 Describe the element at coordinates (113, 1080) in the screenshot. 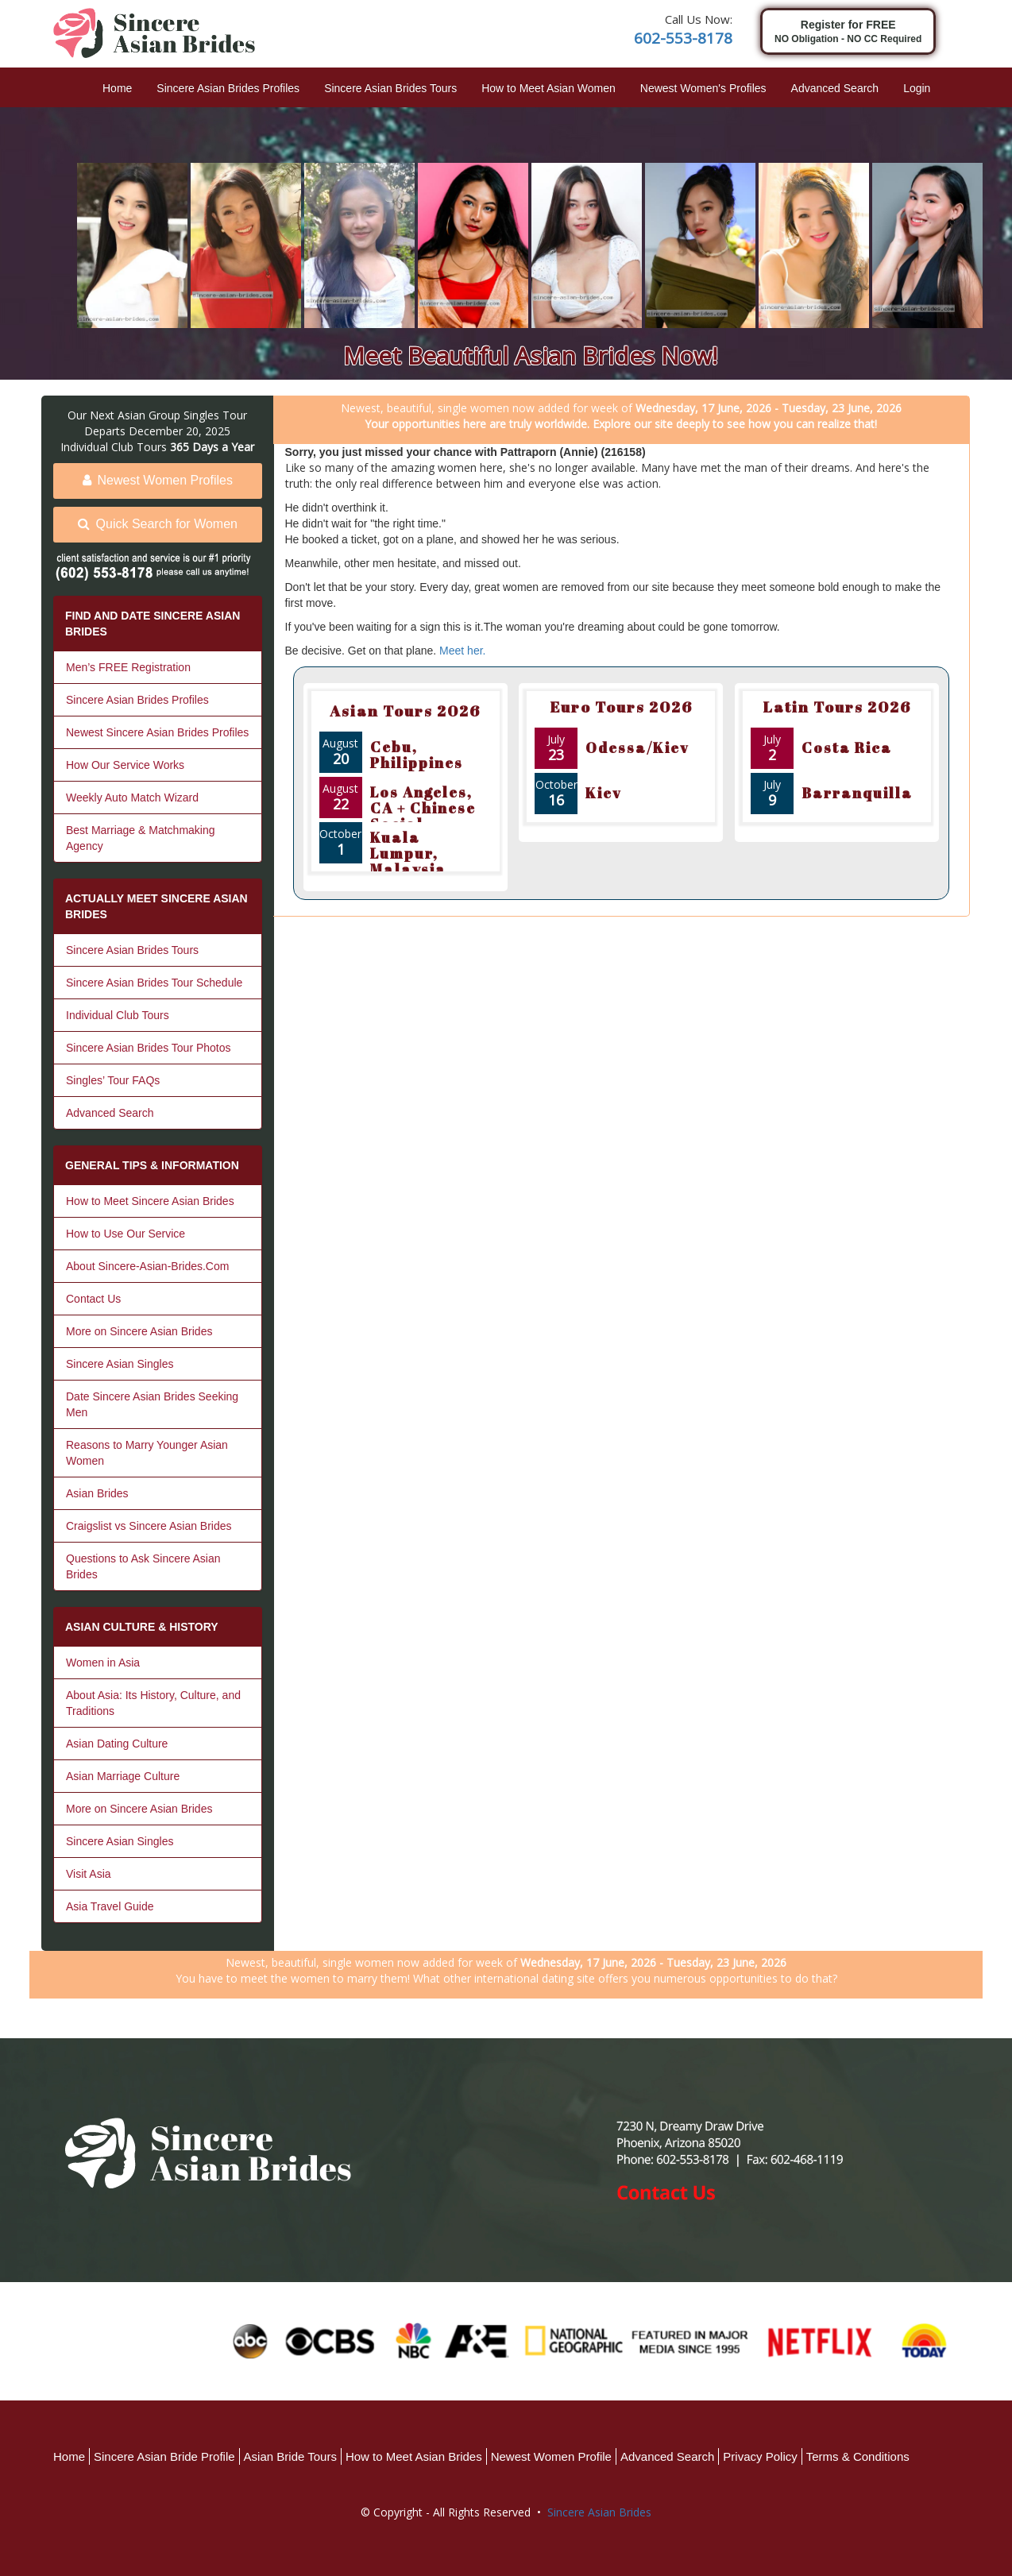

I see `Singles’ Tour FAQs` at that location.